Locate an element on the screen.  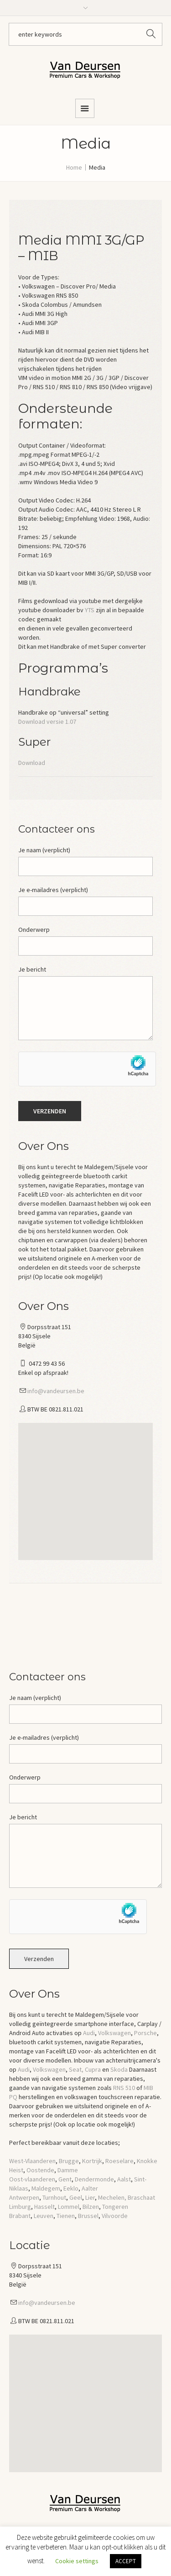
Turnhout is located at coordinates (54, 2197).